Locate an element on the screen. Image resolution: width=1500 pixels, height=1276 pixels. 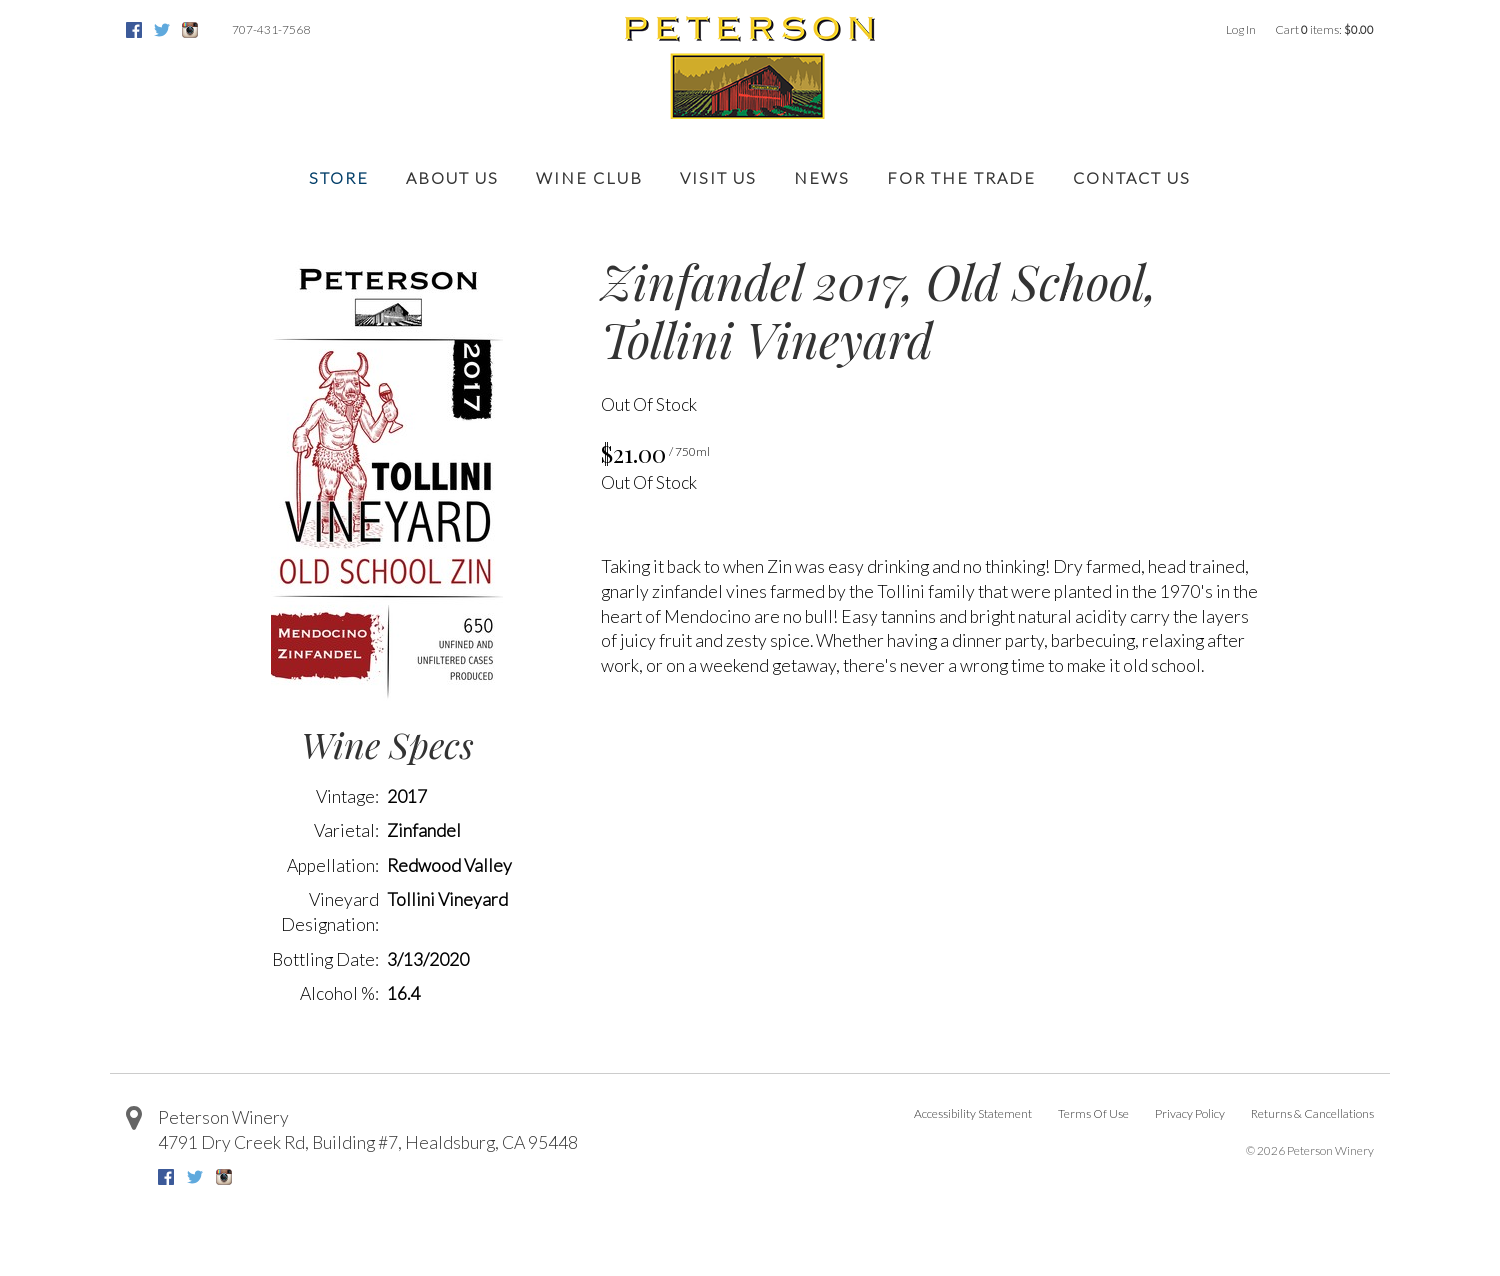
News is located at coordinates (822, 177).